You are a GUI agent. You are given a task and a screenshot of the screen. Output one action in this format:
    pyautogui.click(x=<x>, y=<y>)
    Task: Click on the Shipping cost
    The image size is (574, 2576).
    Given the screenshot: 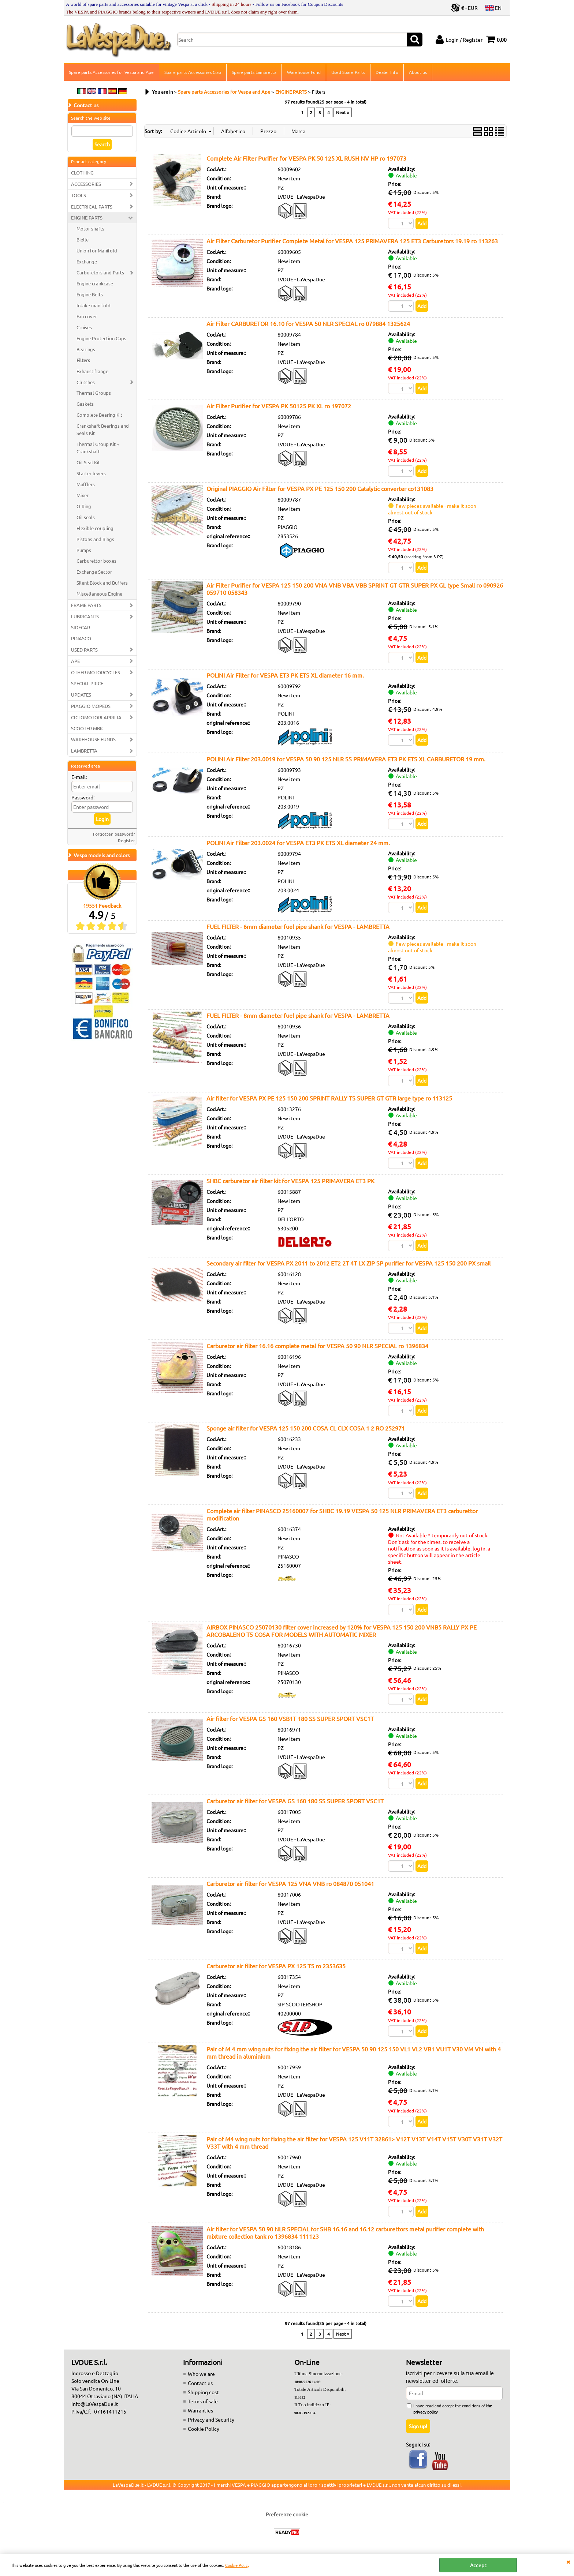 What is the action you would take?
    pyautogui.click(x=203, y=2392)
    